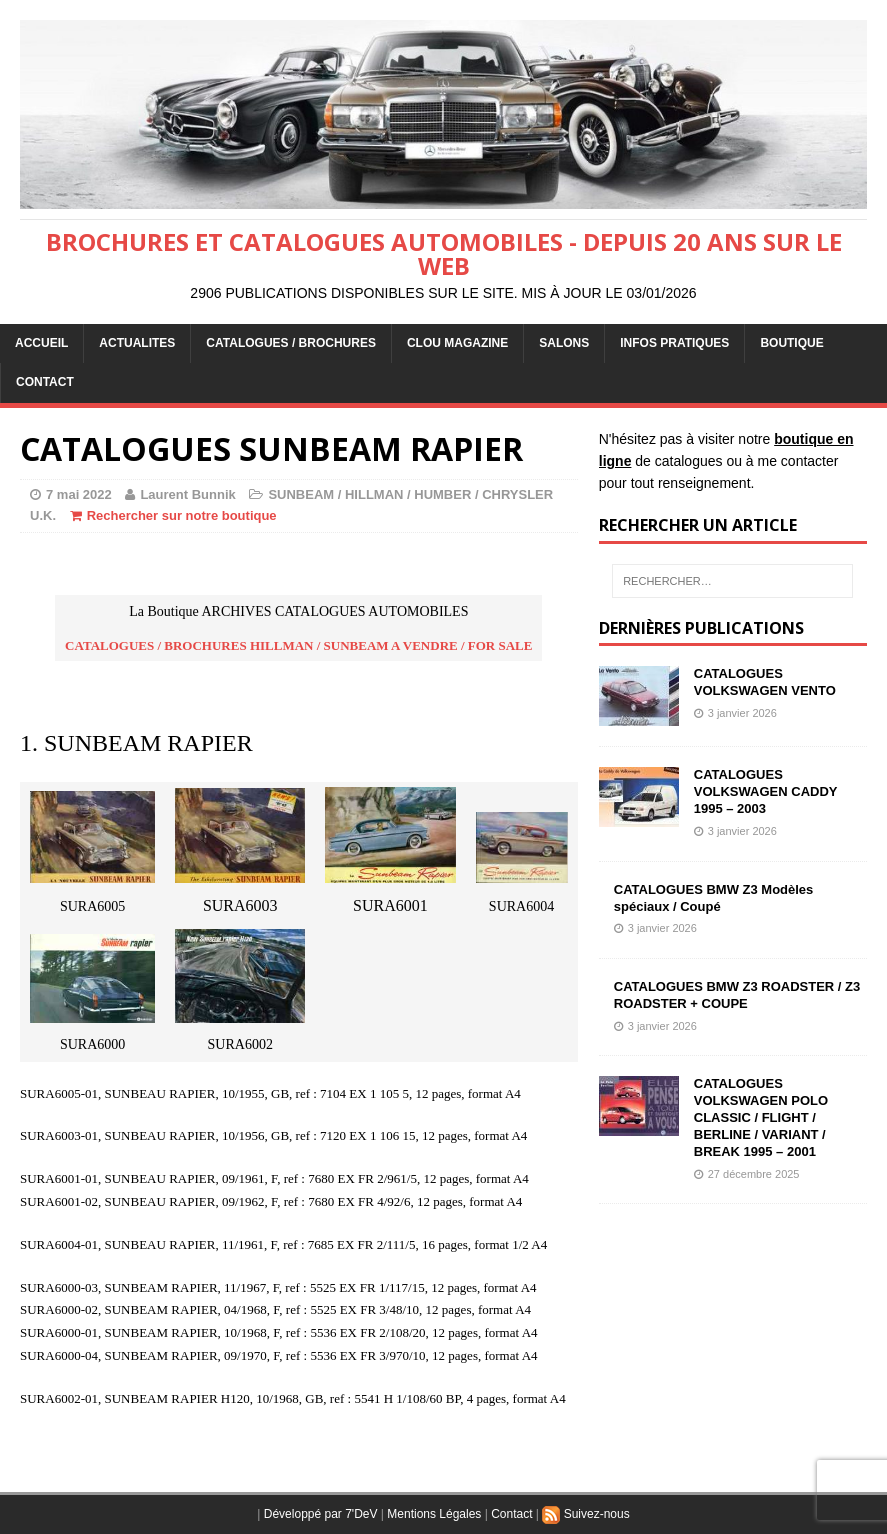 The height and width of the screenshot is (1534, 887). I want to click on Développé par 7'DeV, so click(321, 1514).